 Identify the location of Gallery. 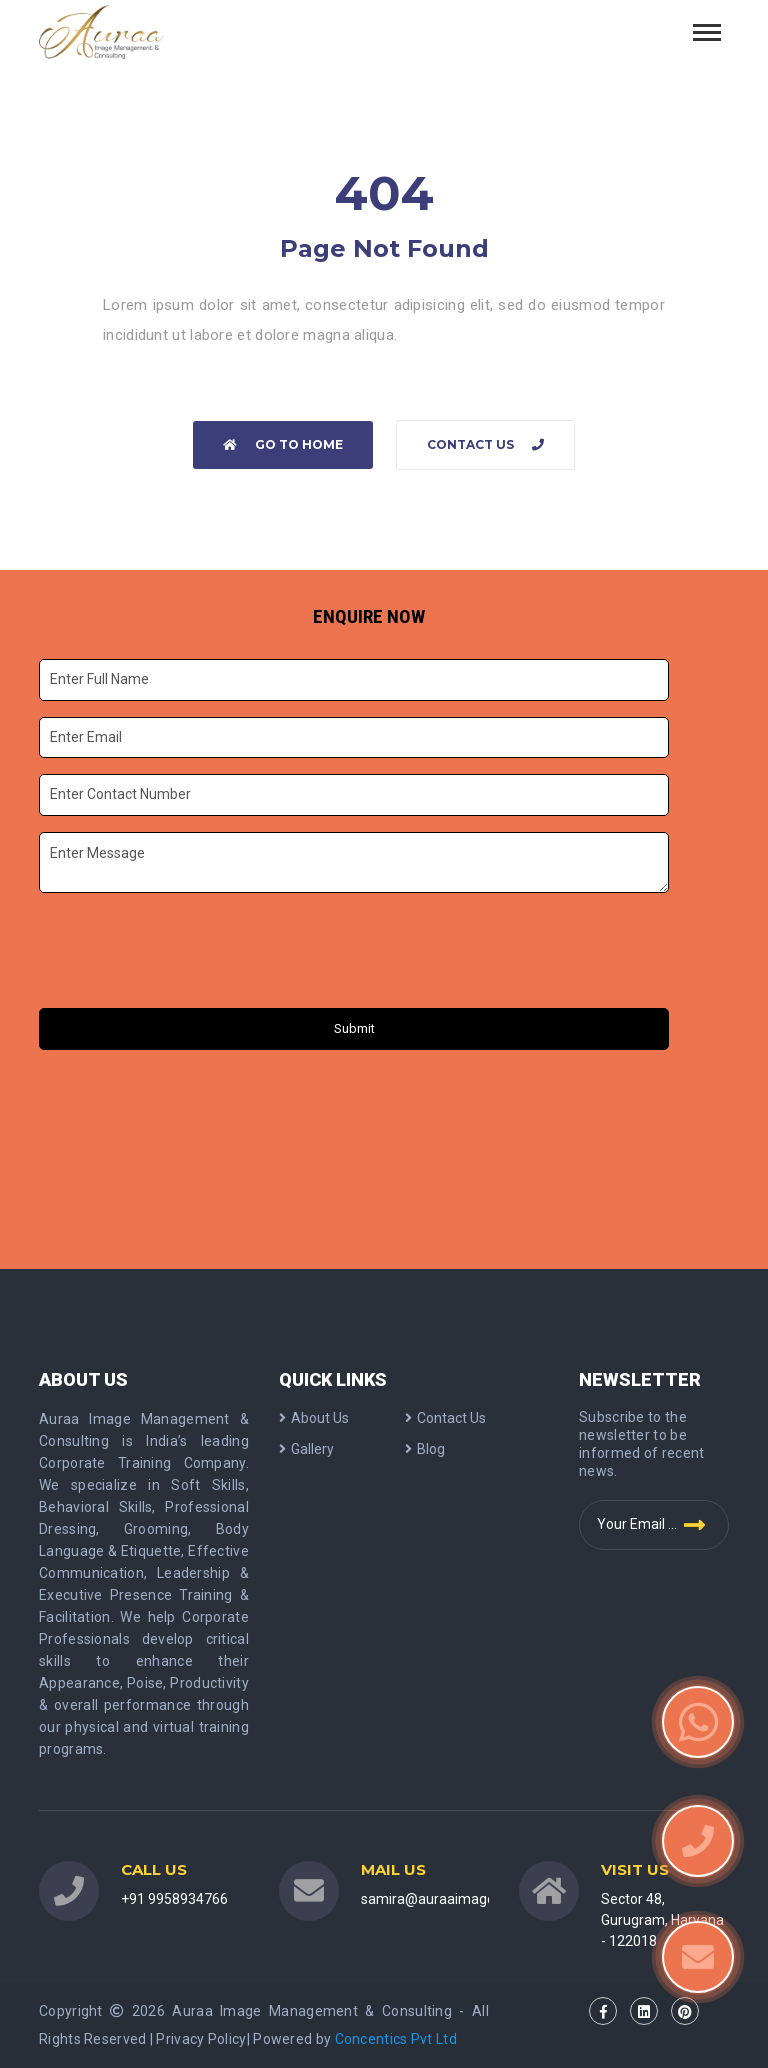
(306, 1449).